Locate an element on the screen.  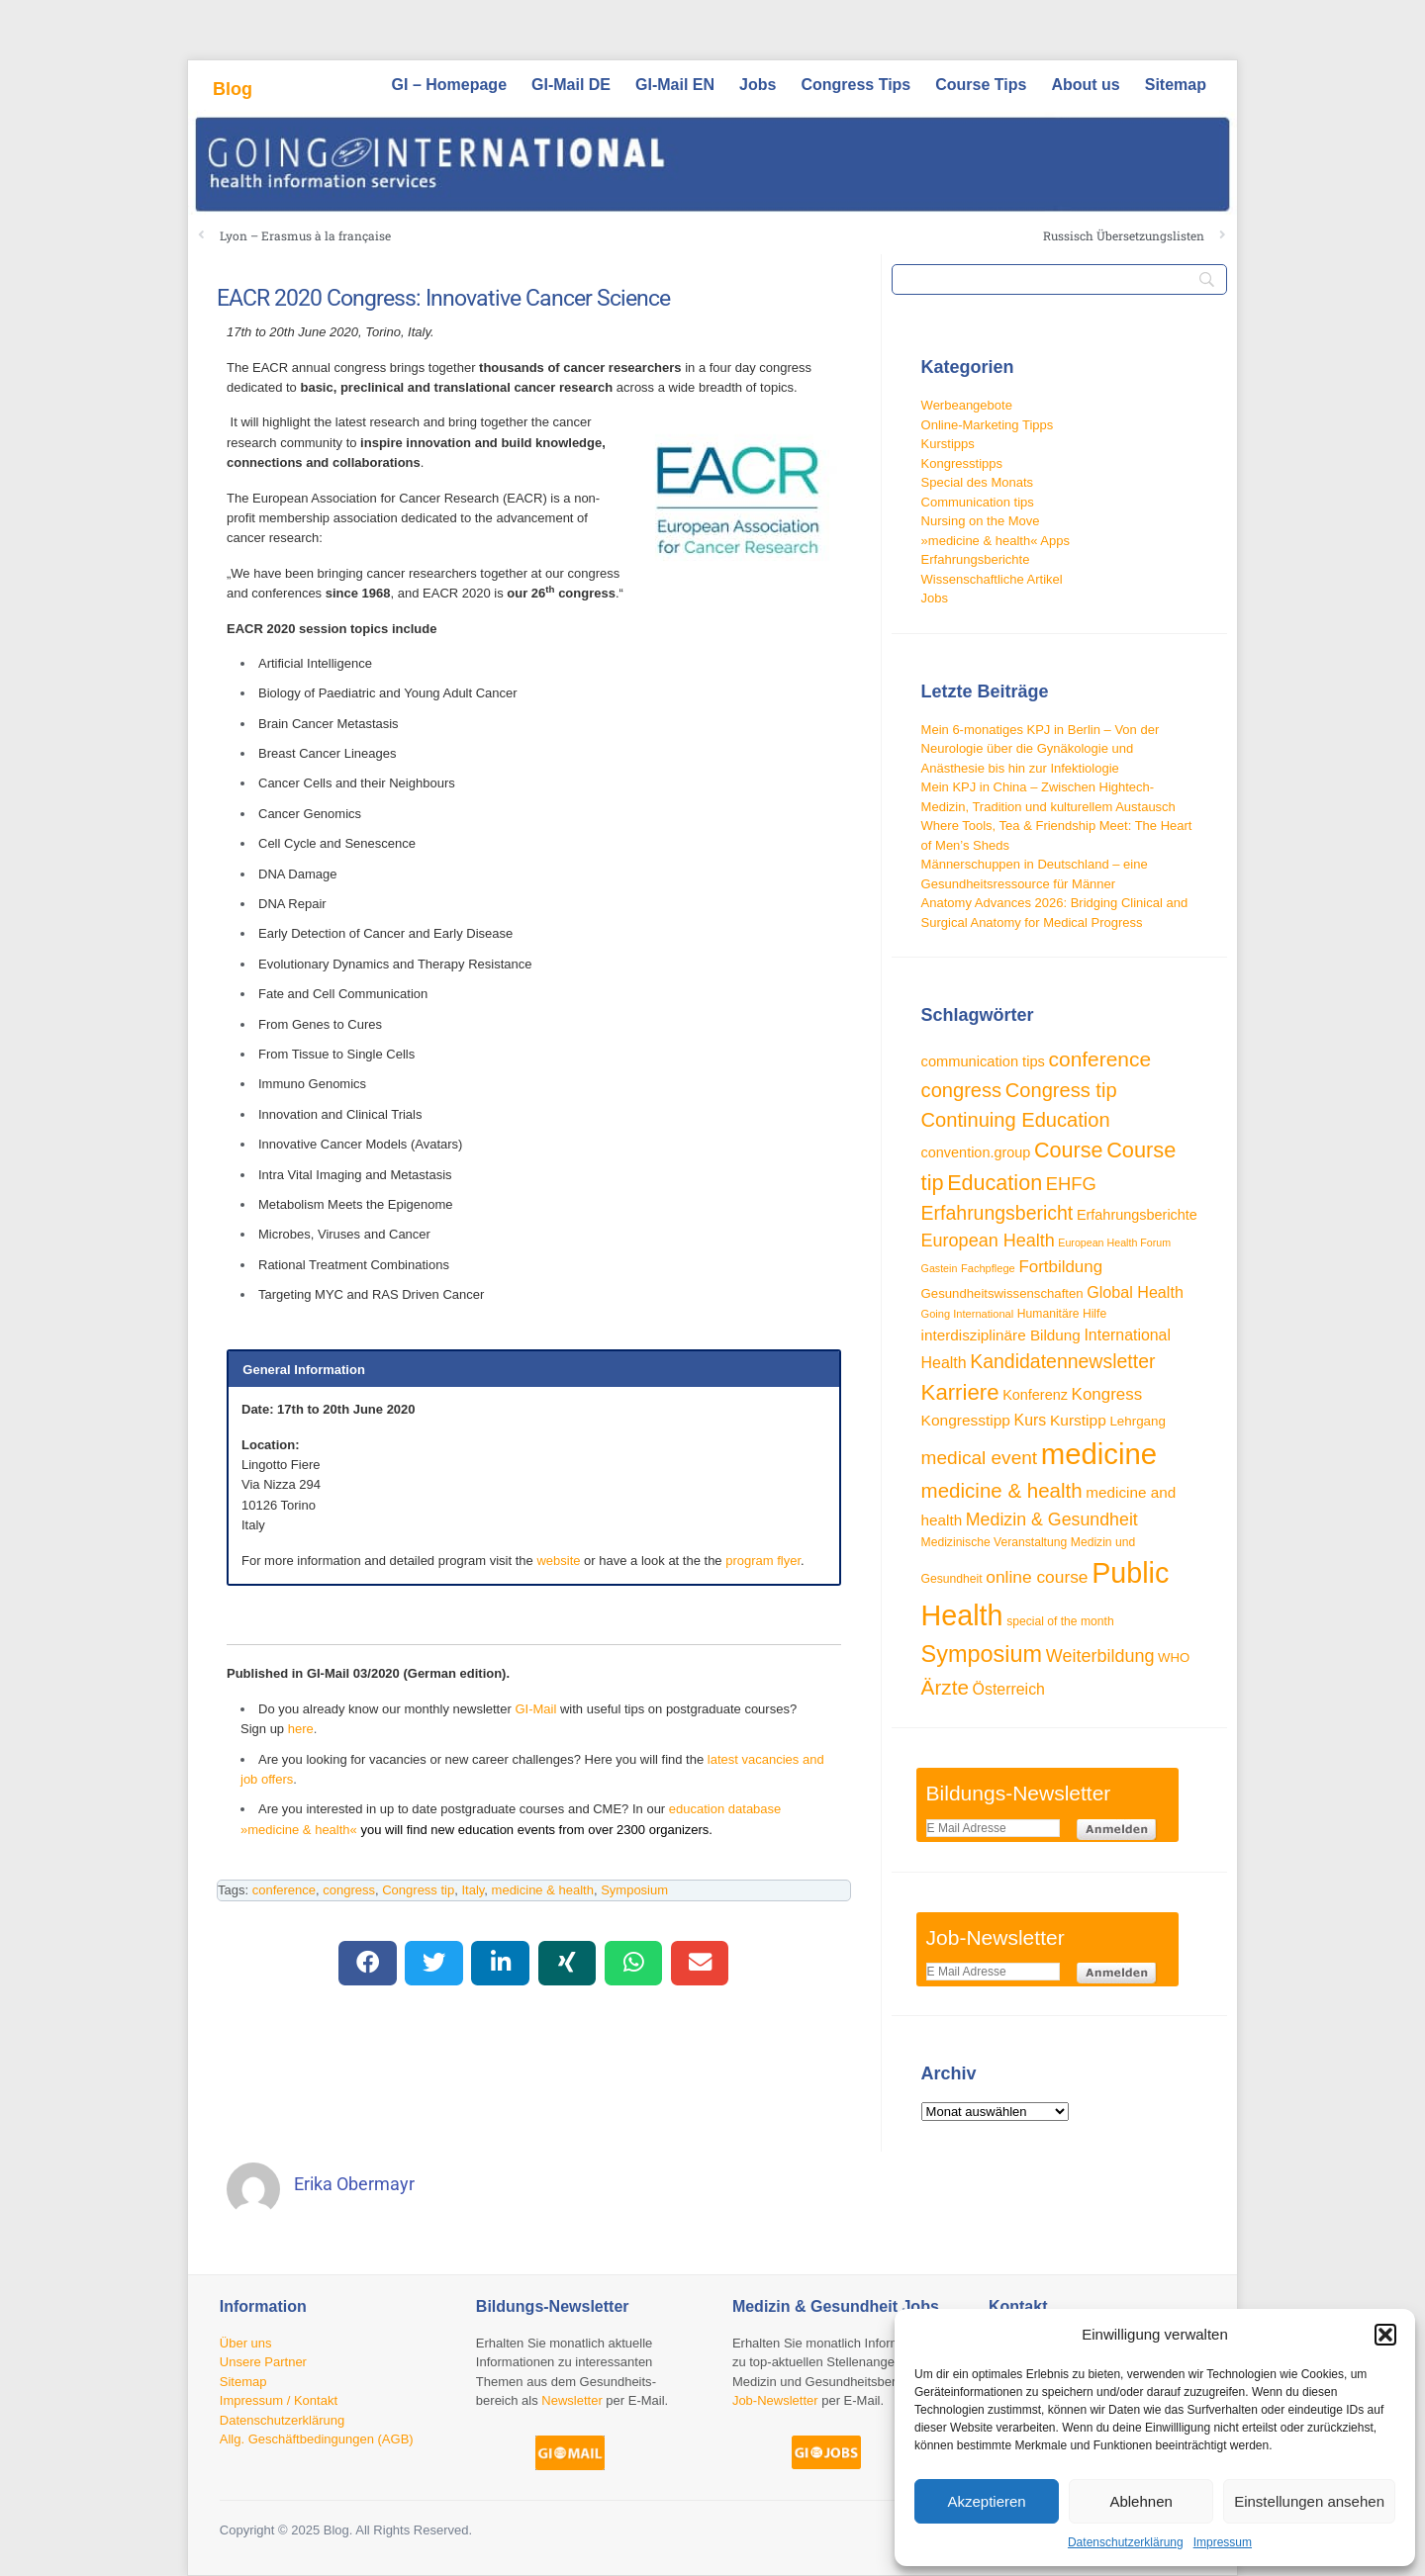
Nursing on the Move is located at coordinates (980, 520).